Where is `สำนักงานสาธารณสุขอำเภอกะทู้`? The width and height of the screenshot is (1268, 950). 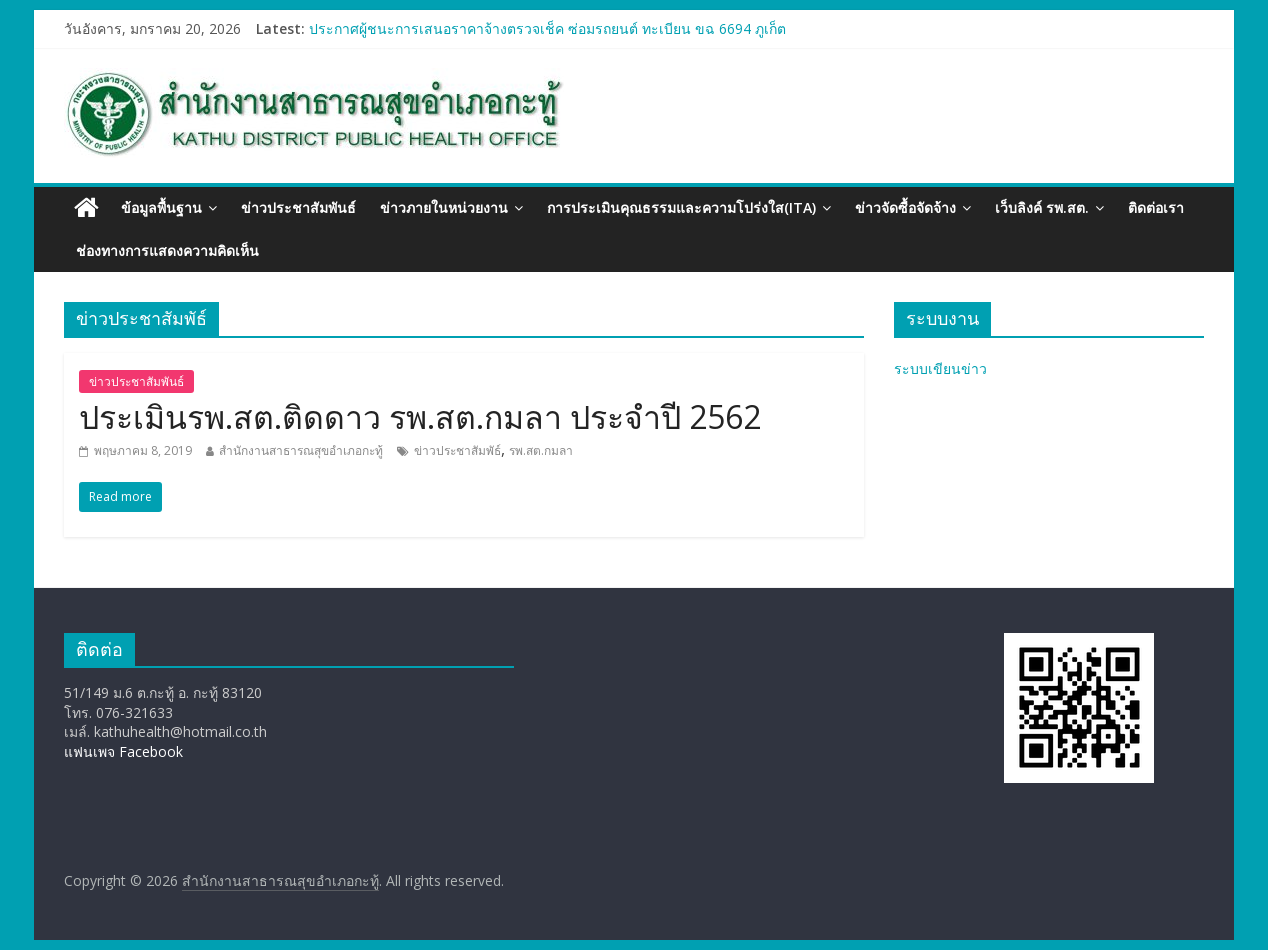 สำนักงานสาธารณสุขอำเภอกะทู้ is located at coordinates (301, 450).